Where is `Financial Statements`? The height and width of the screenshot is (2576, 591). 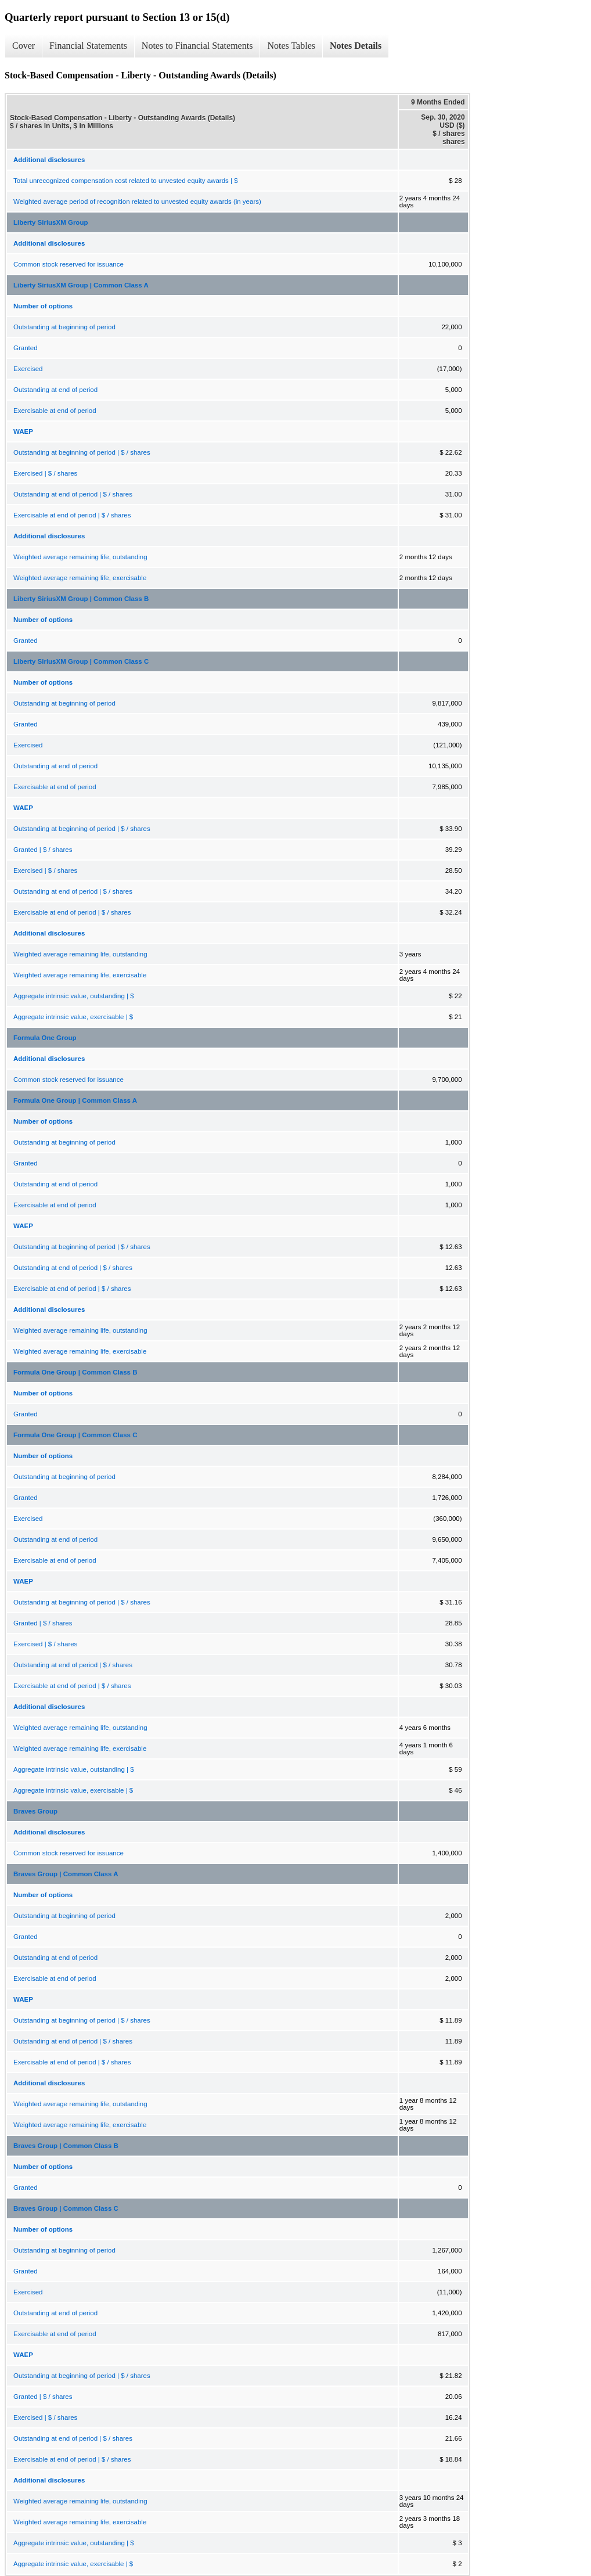 Financial Statements is located at coordinates (88, 46).